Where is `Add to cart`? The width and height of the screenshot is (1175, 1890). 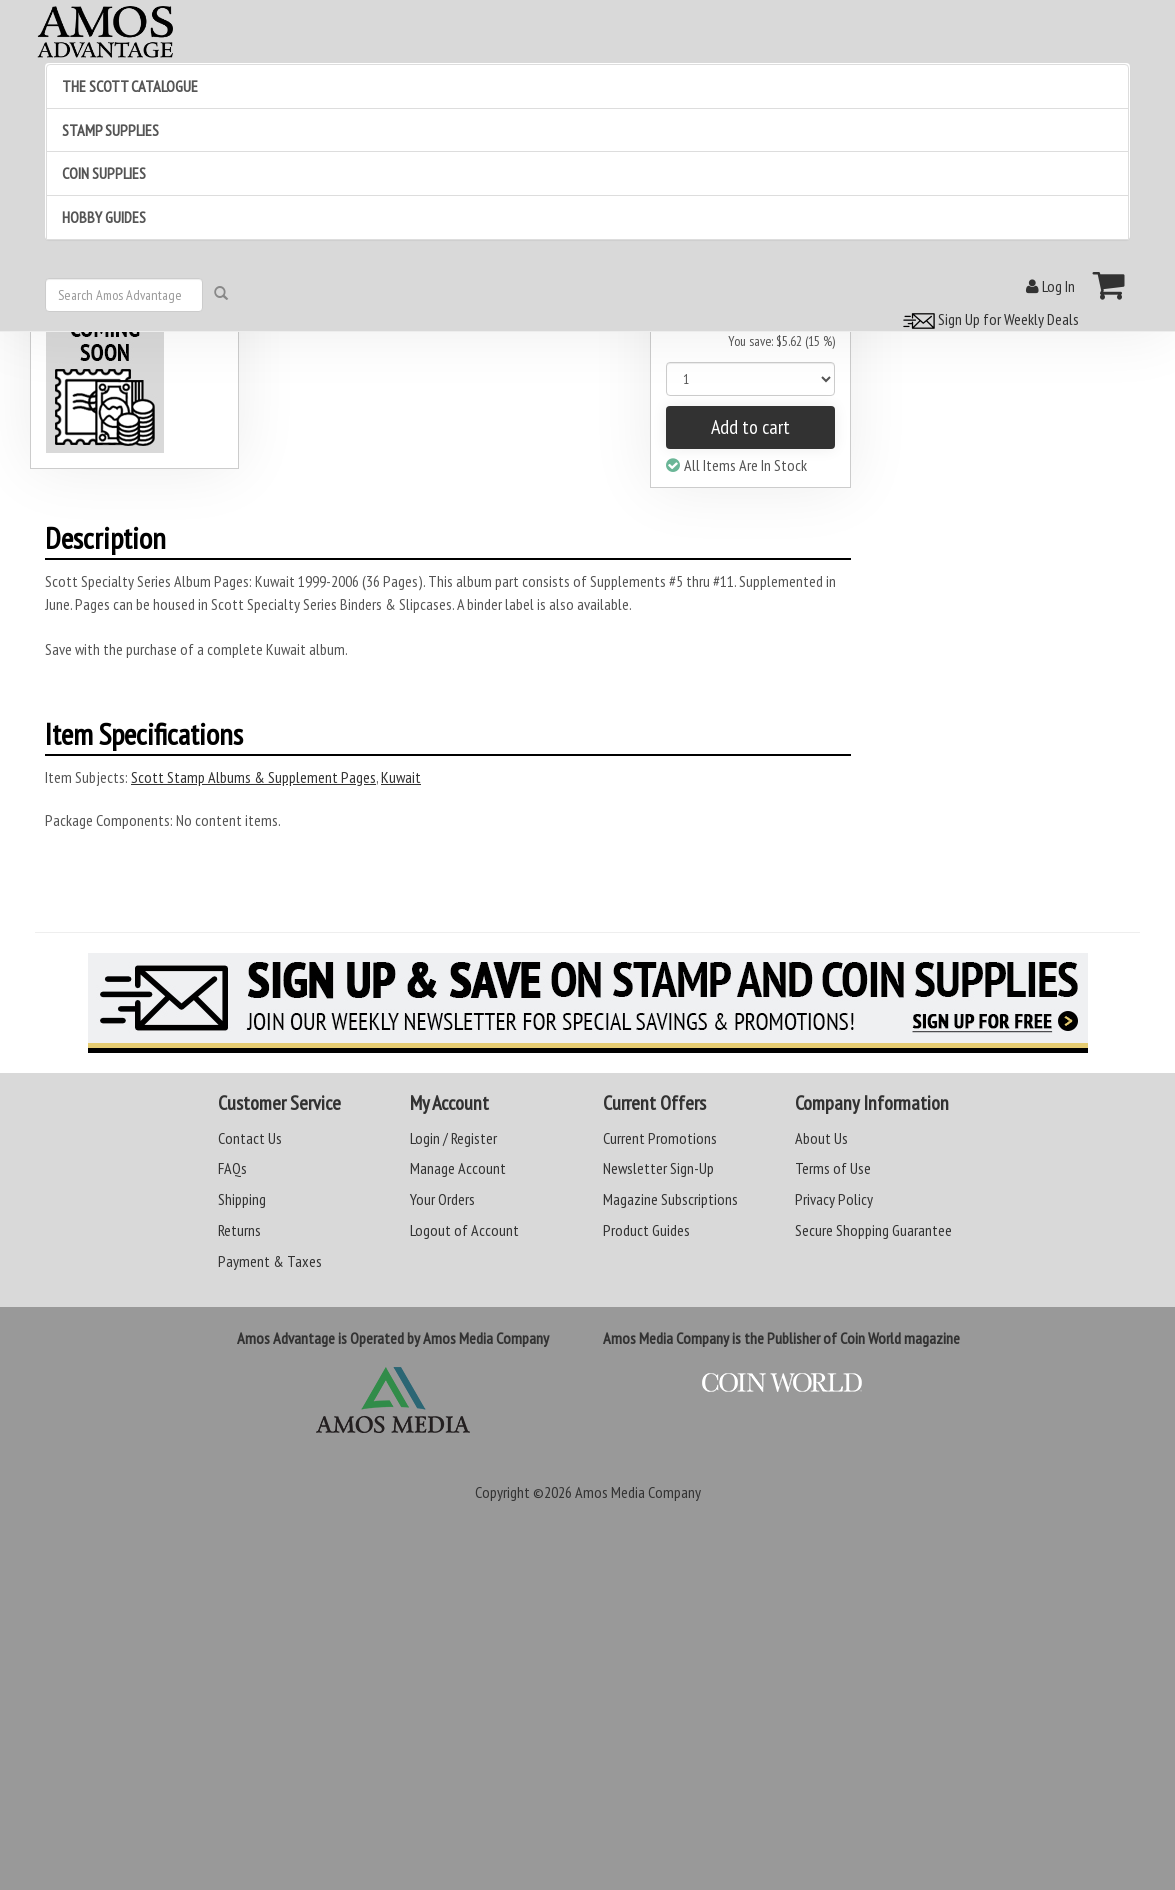 Add to cart is located at coordinates (750, 427).